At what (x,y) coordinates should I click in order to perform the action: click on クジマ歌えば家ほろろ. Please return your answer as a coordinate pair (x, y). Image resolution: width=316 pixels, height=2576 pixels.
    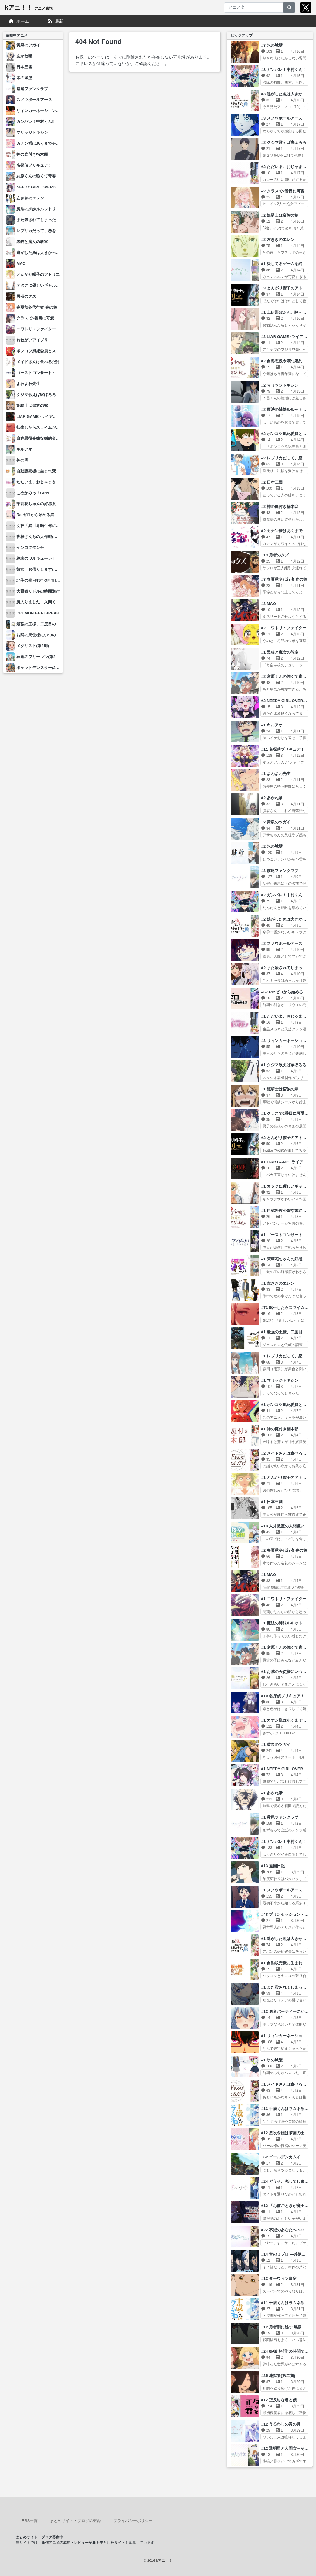
    Looking at the image, I should click on (36, 394).